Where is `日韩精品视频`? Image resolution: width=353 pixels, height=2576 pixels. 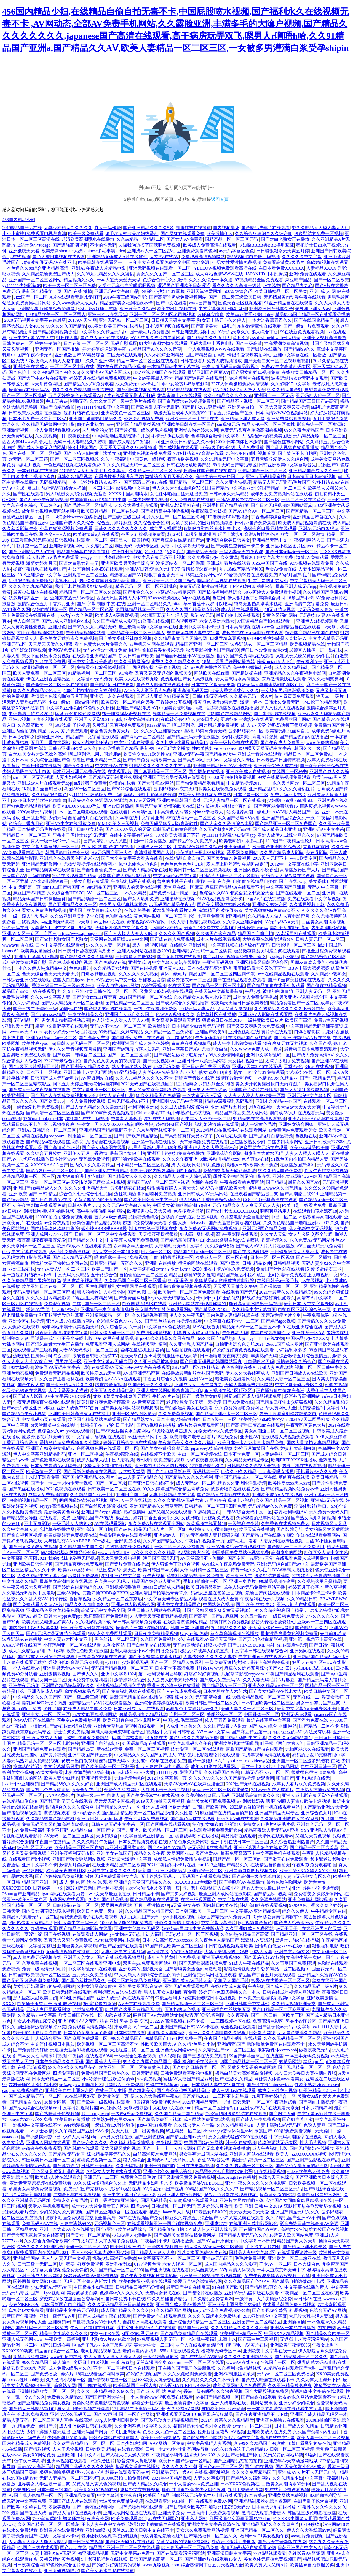
日韩精品视频 is located at coordinates (286, 1263).